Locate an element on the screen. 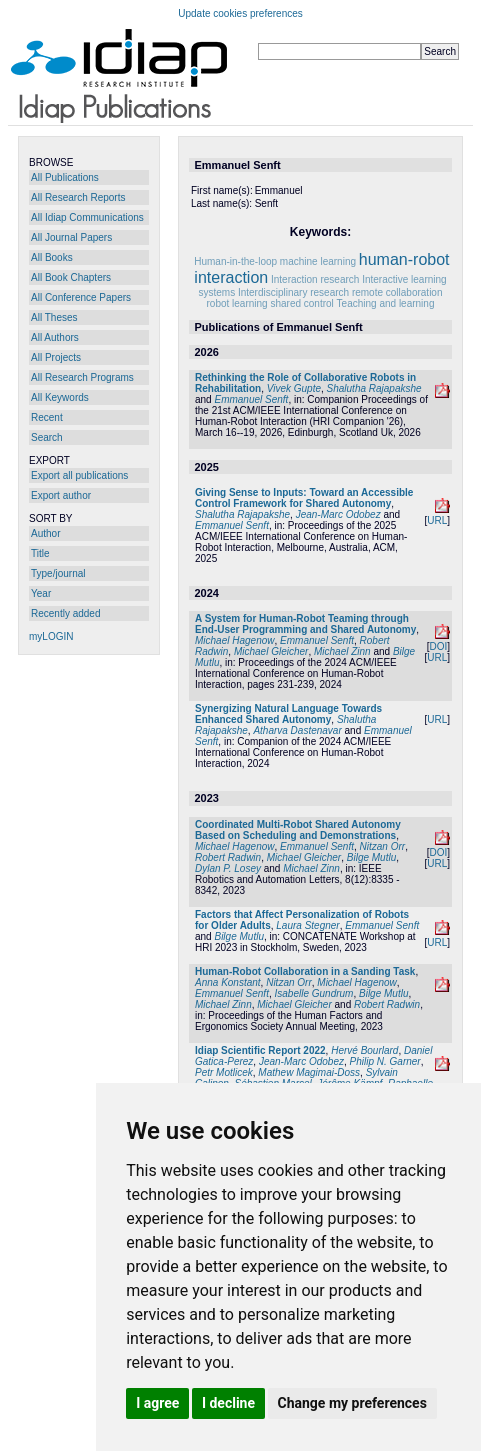 The image size is (481, 1451). remote collaboration is located at coordinates (397, 292).